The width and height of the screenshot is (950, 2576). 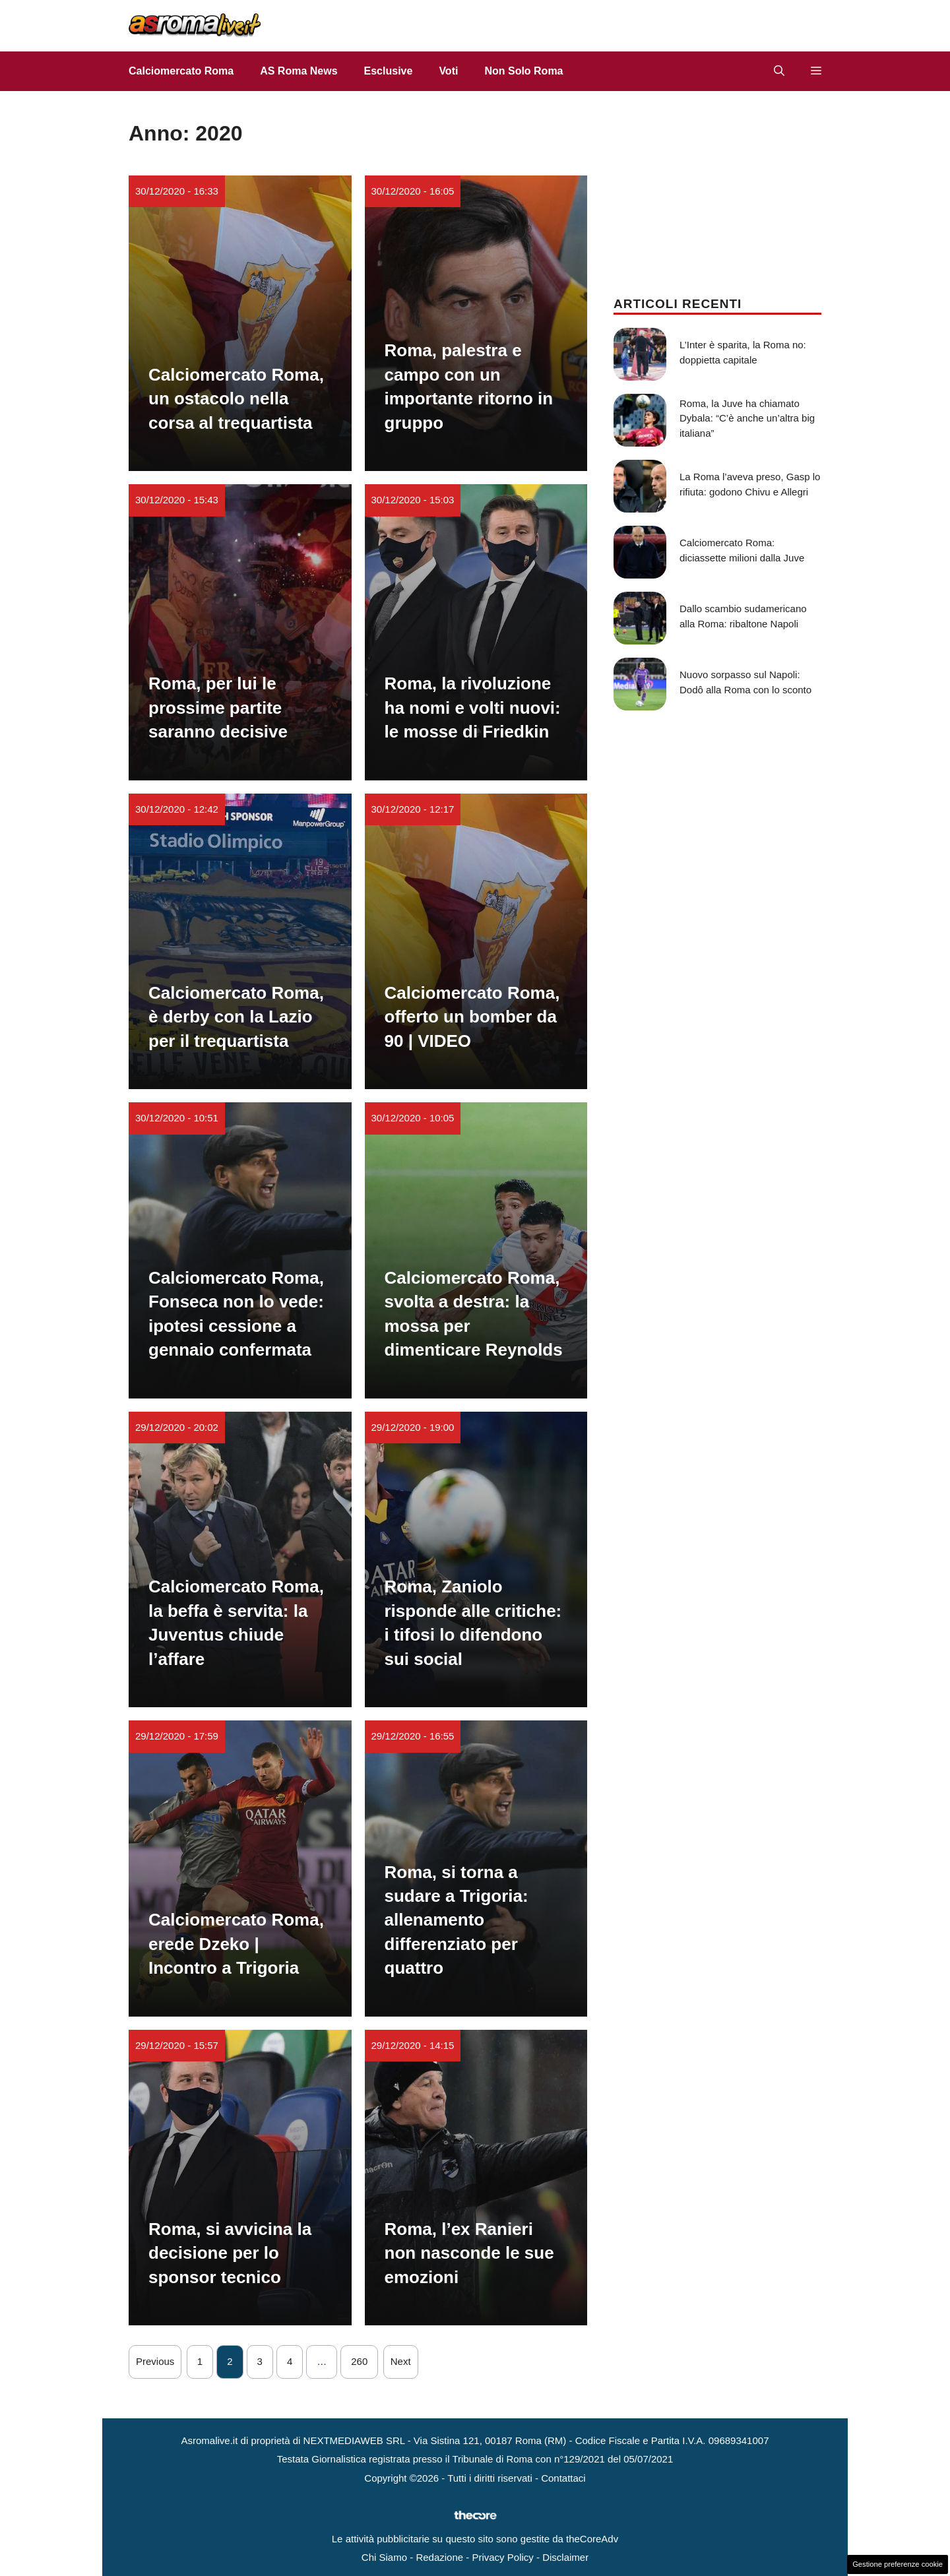 I want to click on Next, so click(x=401, y=2361).